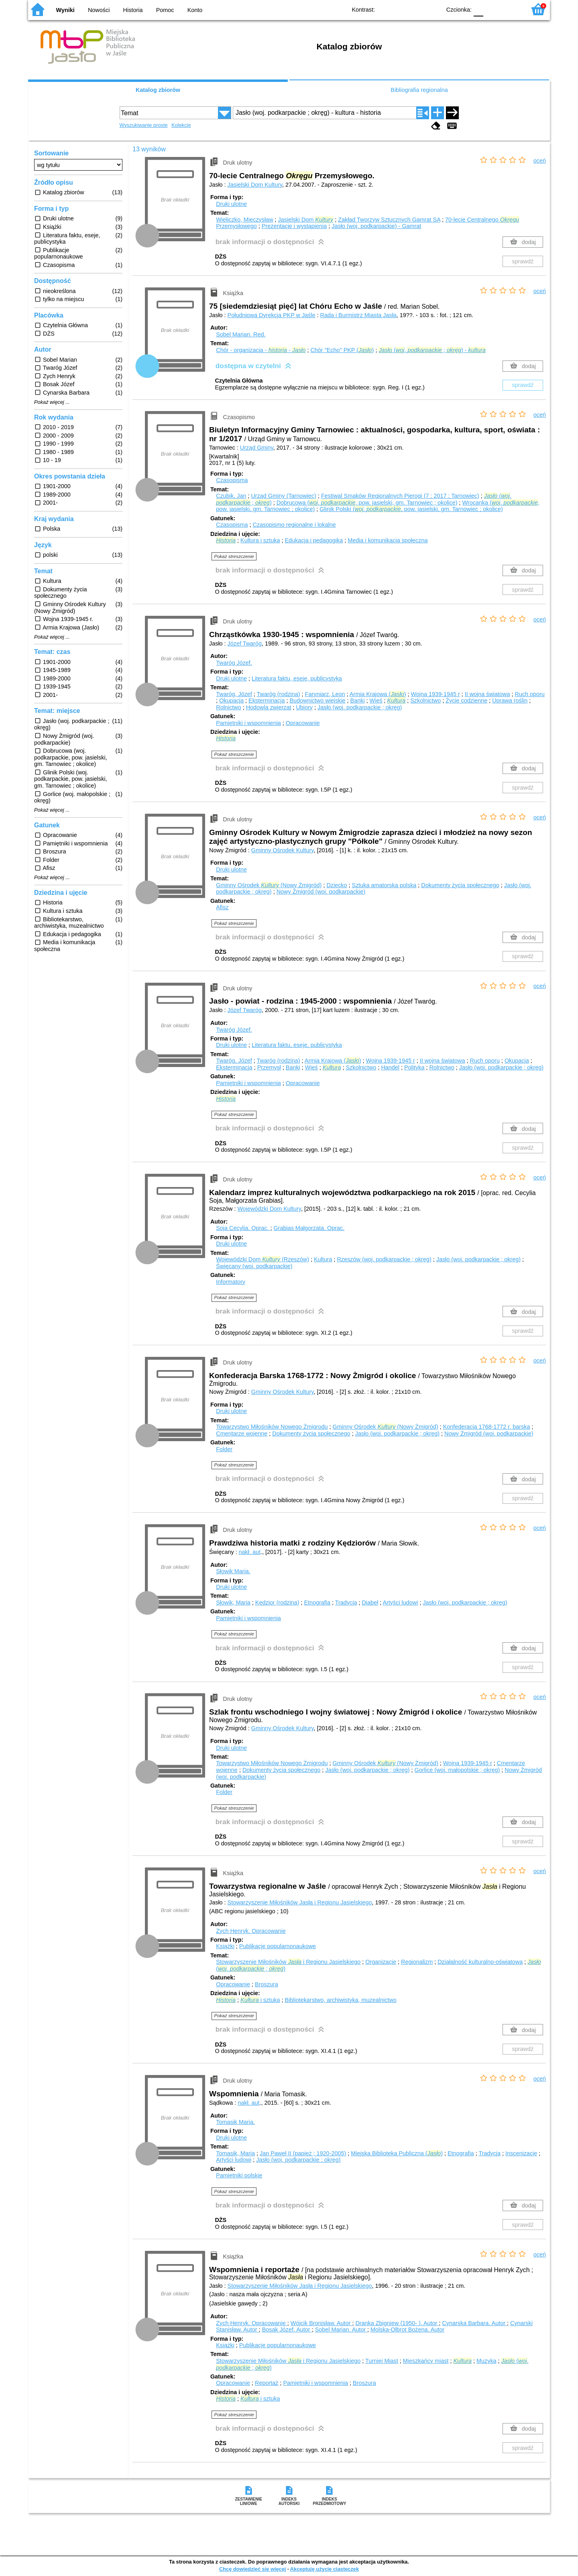  I want to click on Organizacje, so click(380, 1962).